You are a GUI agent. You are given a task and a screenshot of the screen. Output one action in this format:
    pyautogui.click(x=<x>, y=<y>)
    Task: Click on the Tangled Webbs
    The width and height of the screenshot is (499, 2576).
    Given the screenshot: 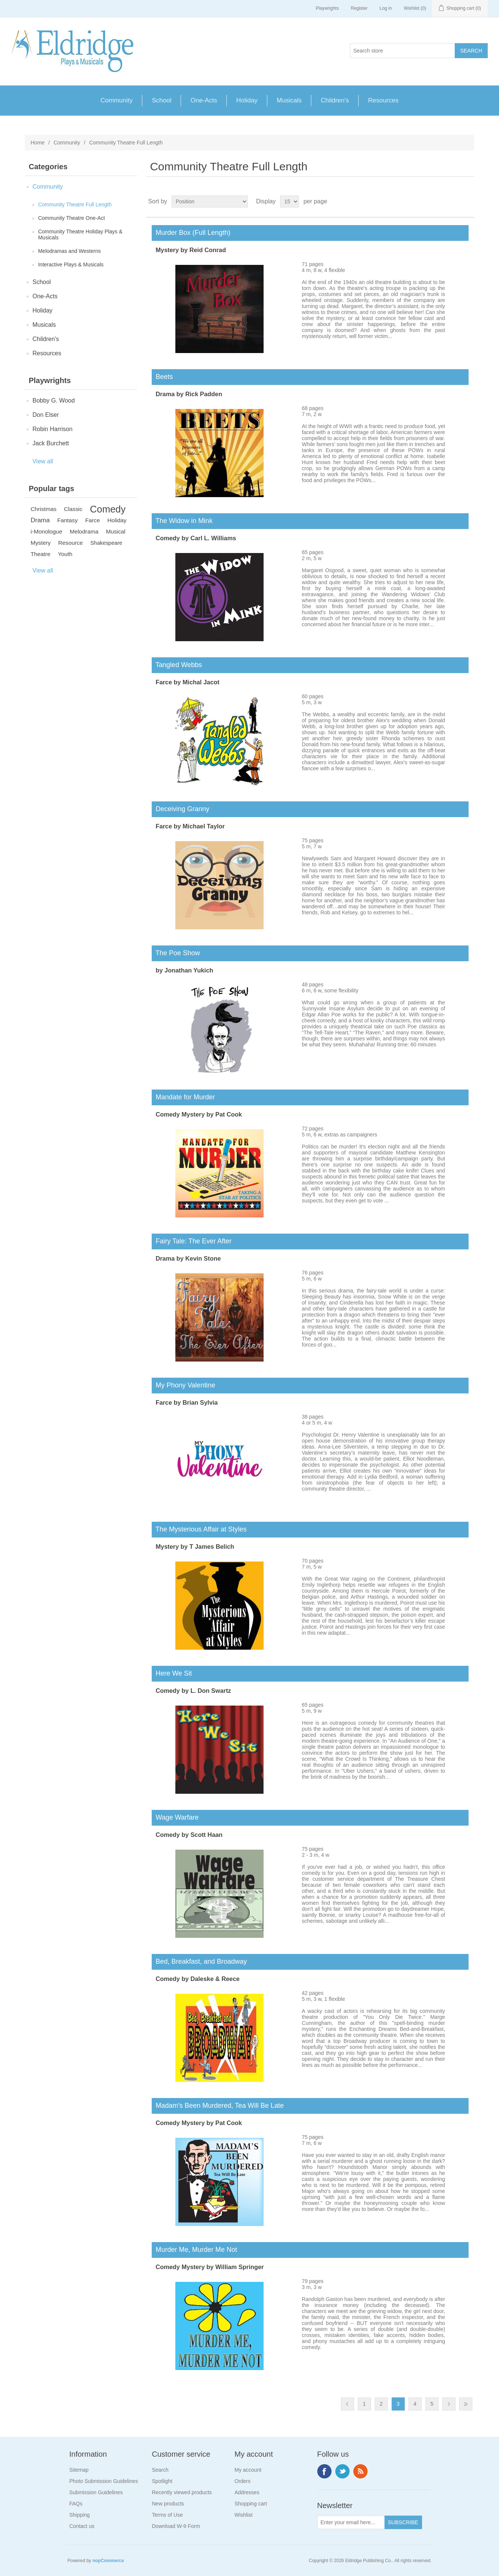 What is the action you would take?
    pyautogui.click(x=177, y=665)
    